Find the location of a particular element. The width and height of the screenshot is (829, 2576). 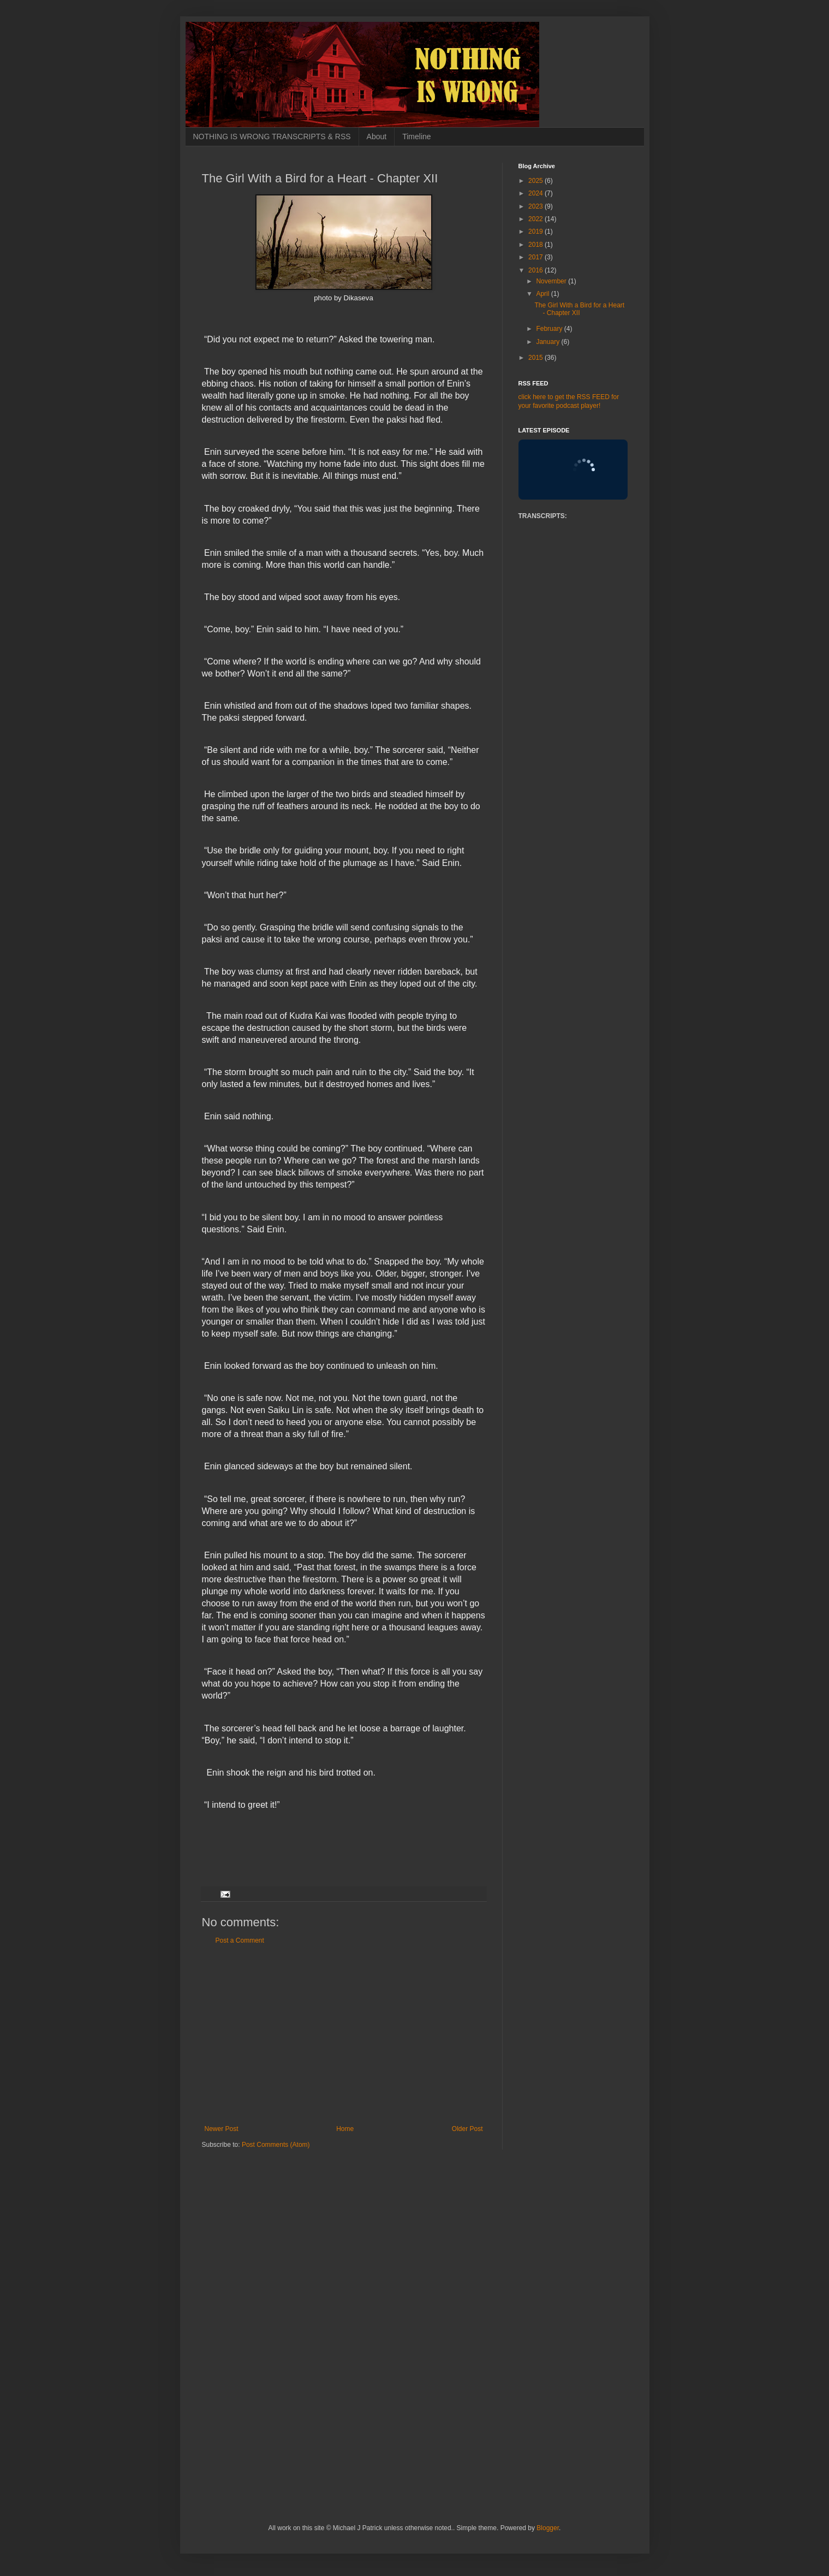

February is located at coordinates (550, 329).